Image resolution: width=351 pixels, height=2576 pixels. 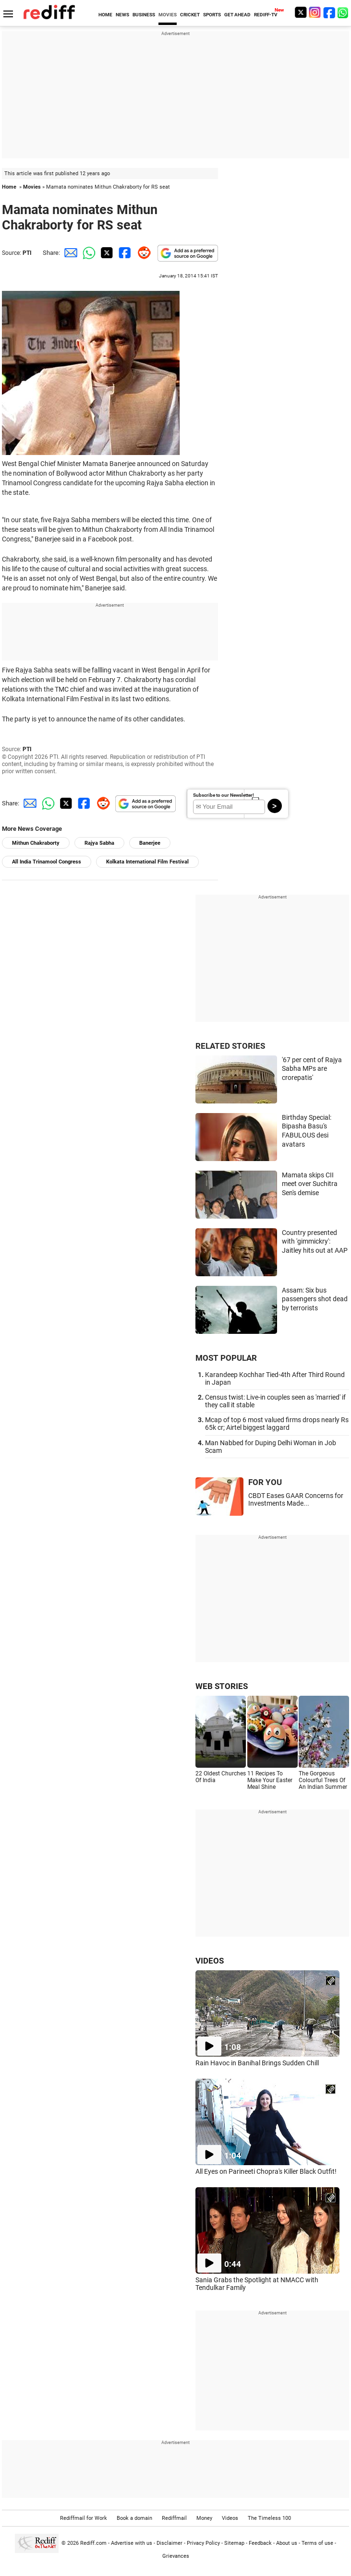 I want to click on [Twitter Share], so click(x=106, y=252).